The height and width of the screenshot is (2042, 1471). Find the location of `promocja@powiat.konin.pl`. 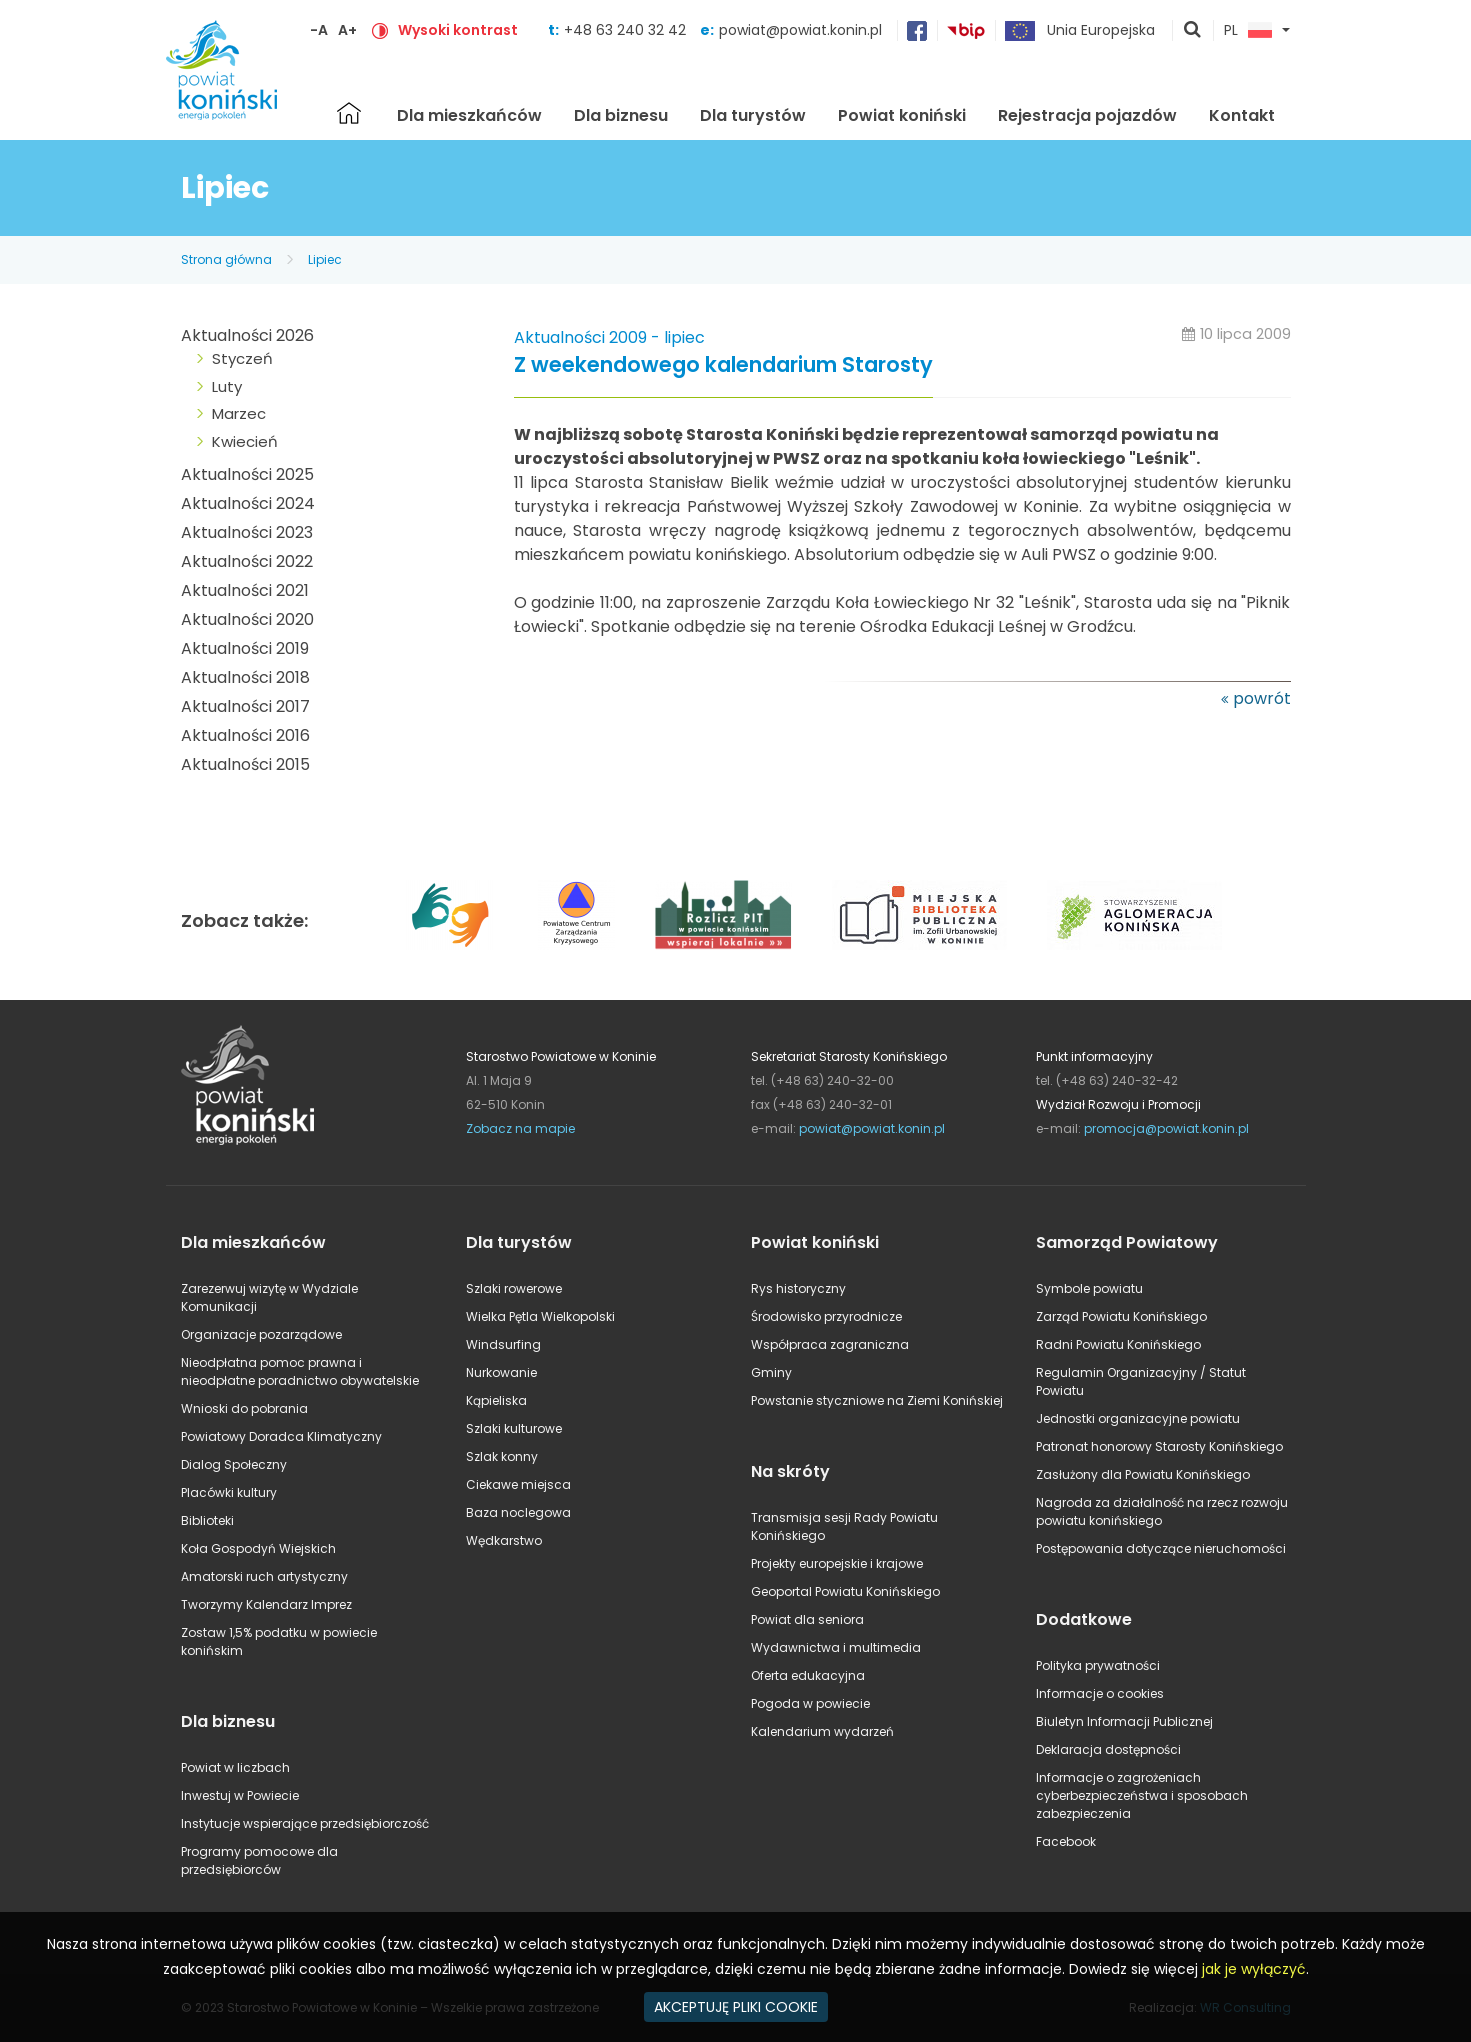

promocja@powiat.konin.pl is located at coordinates (1166, 1128).